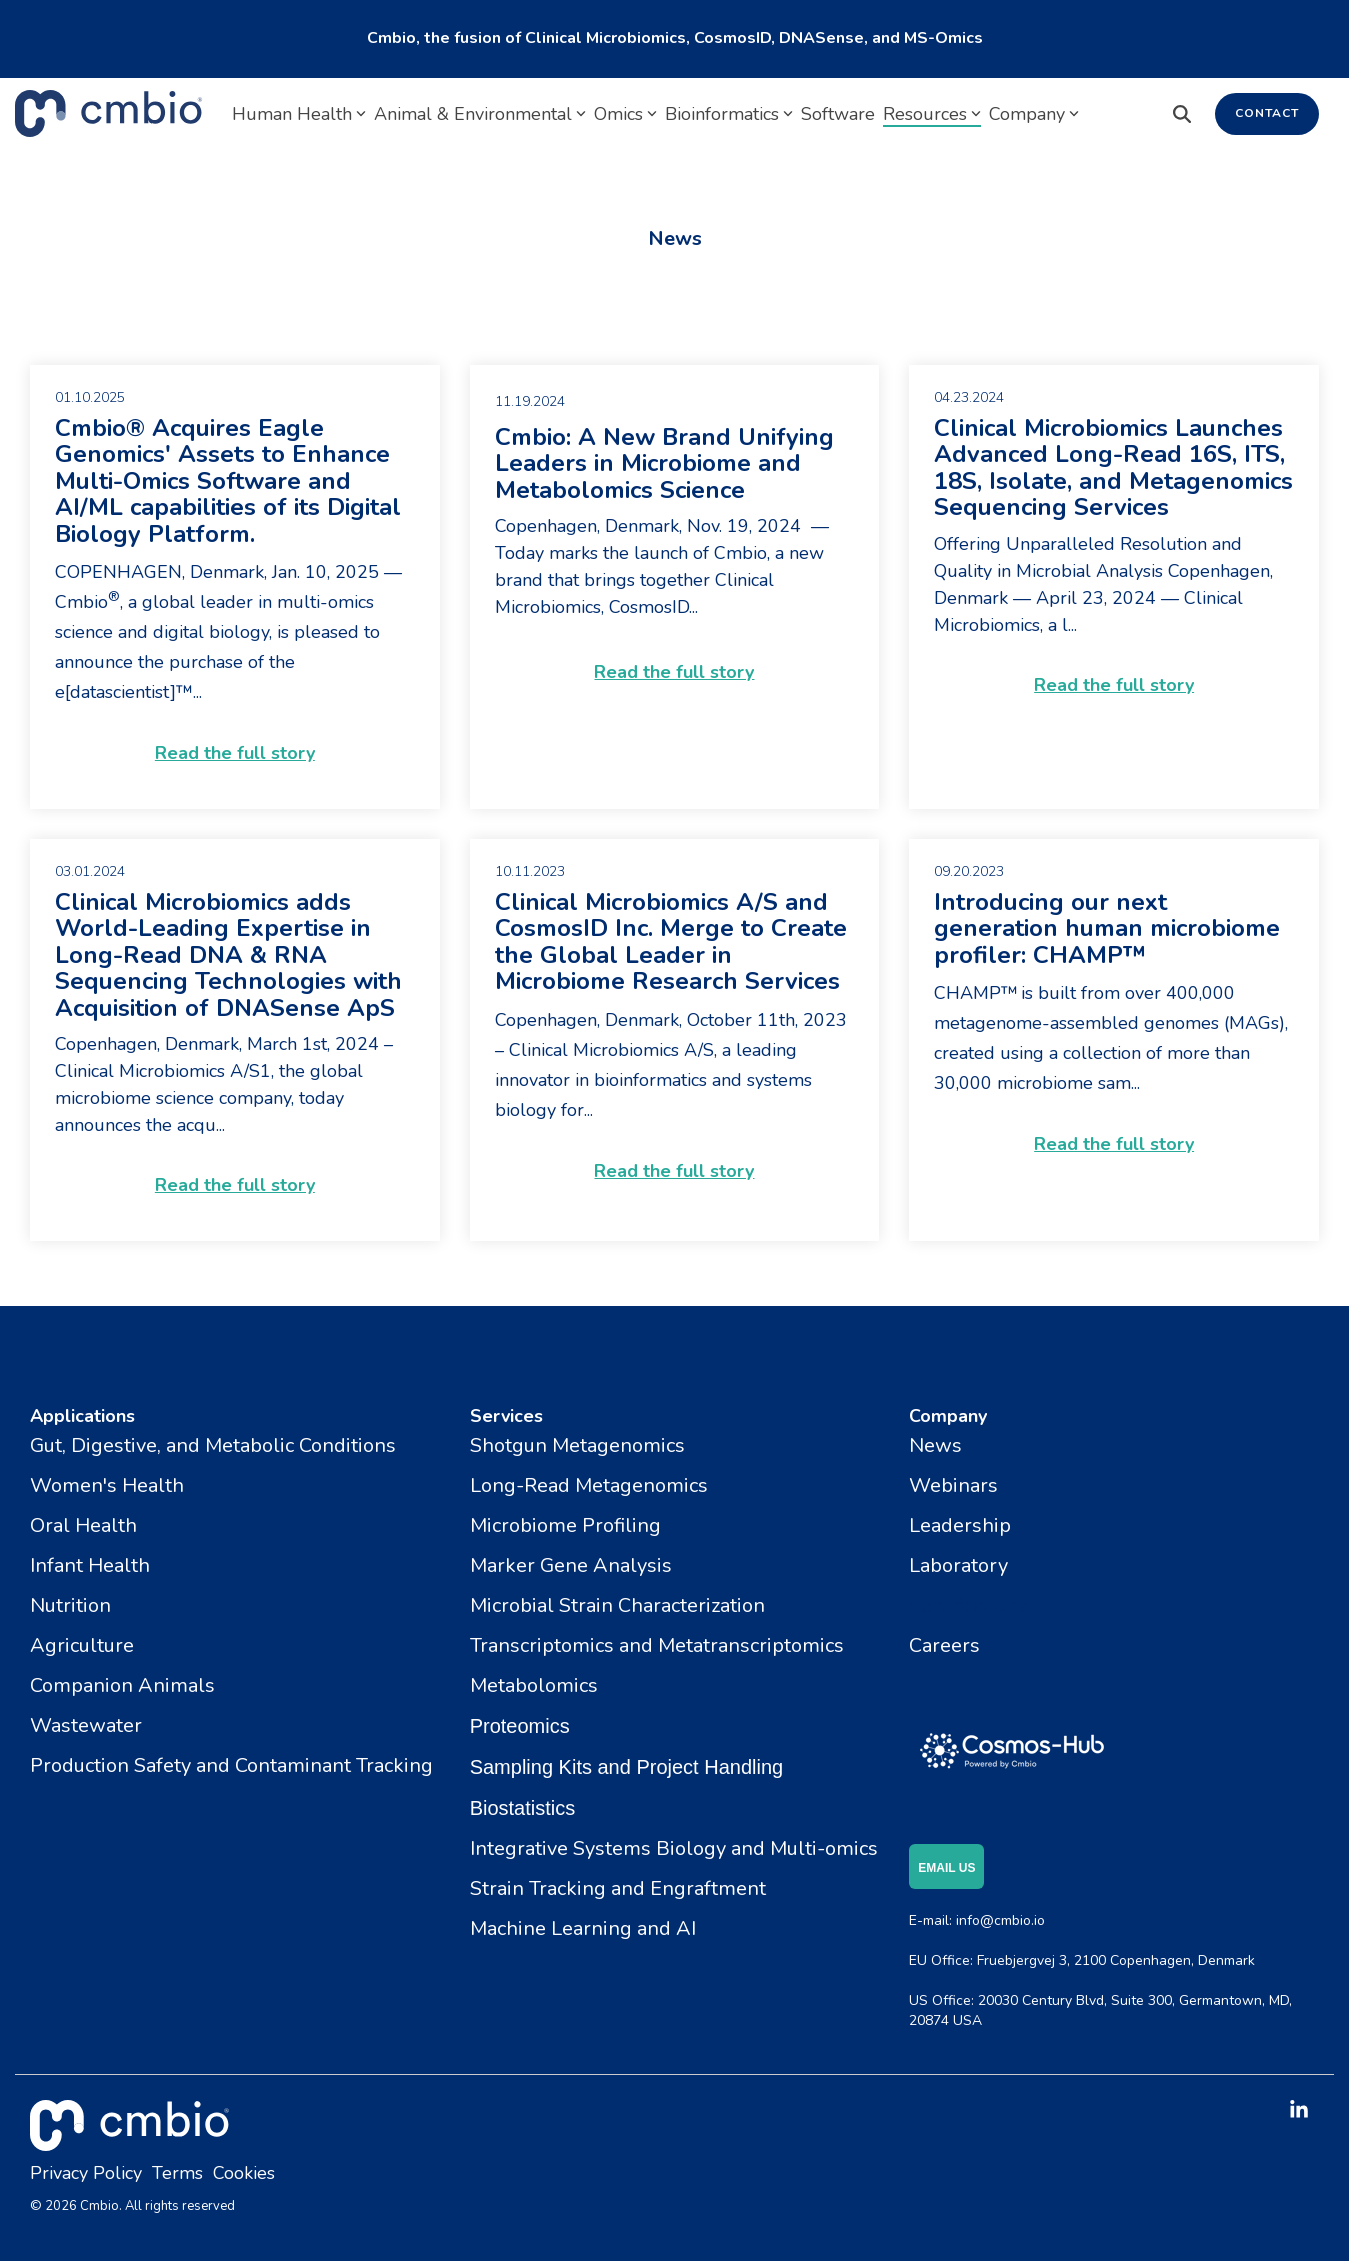 The image size is (1349, 2261). Describe the element at coordinates (935, 1445) in the screenshot. I see `News` at that location.